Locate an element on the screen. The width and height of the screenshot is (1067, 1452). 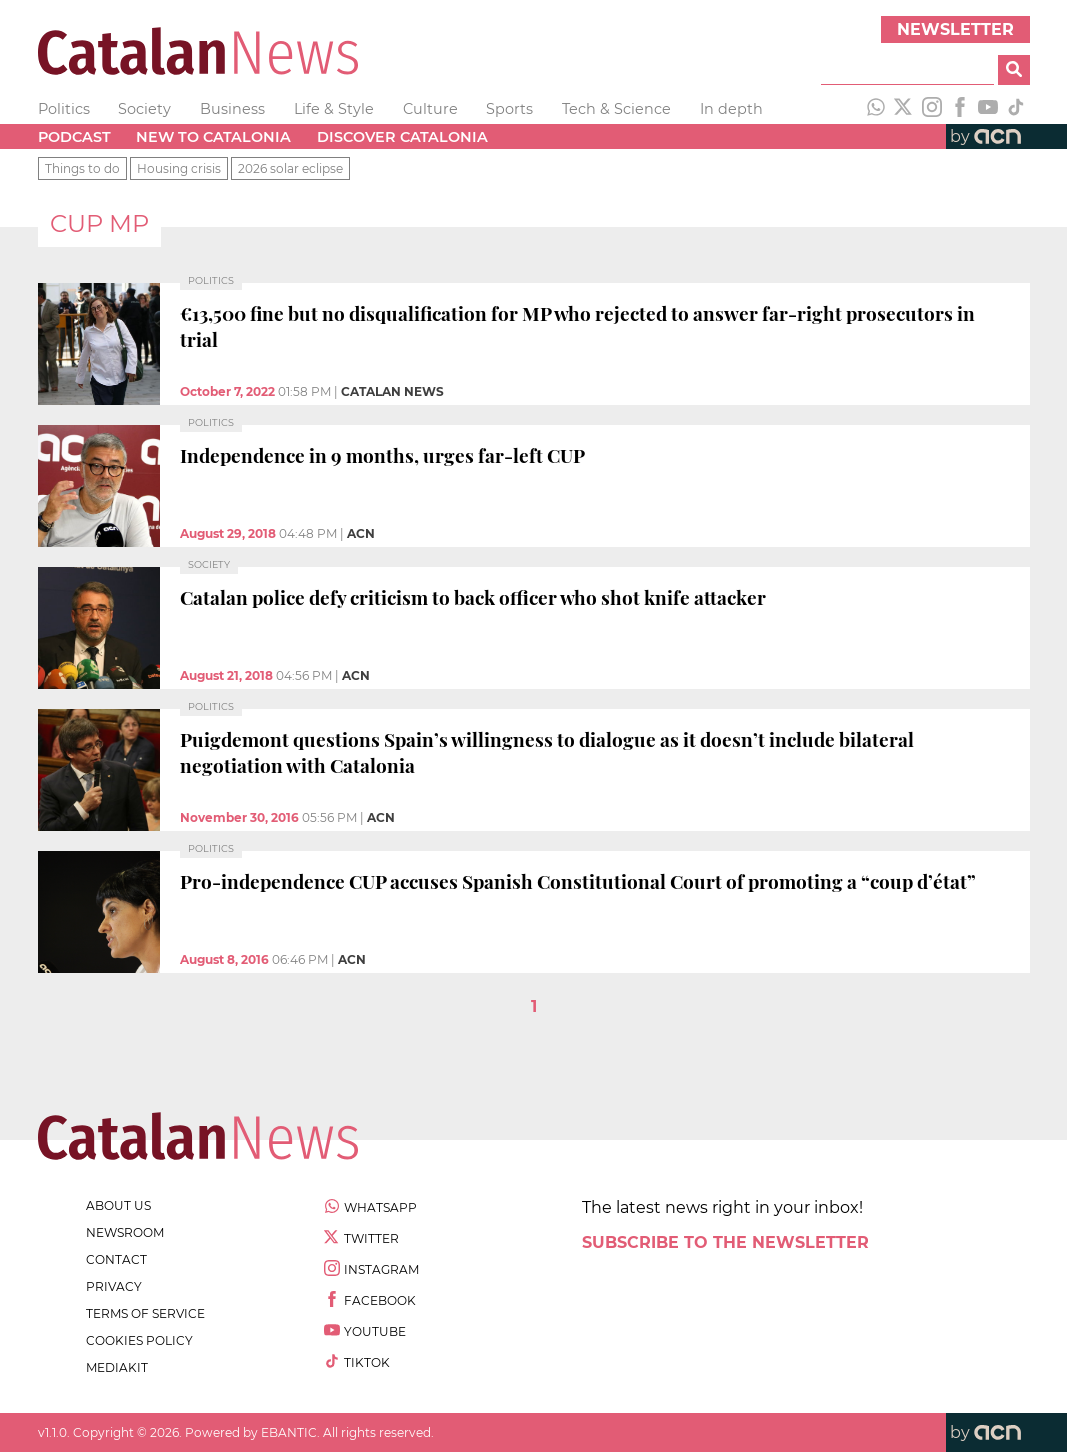
Life & Style is located at coordinates (334, 109).